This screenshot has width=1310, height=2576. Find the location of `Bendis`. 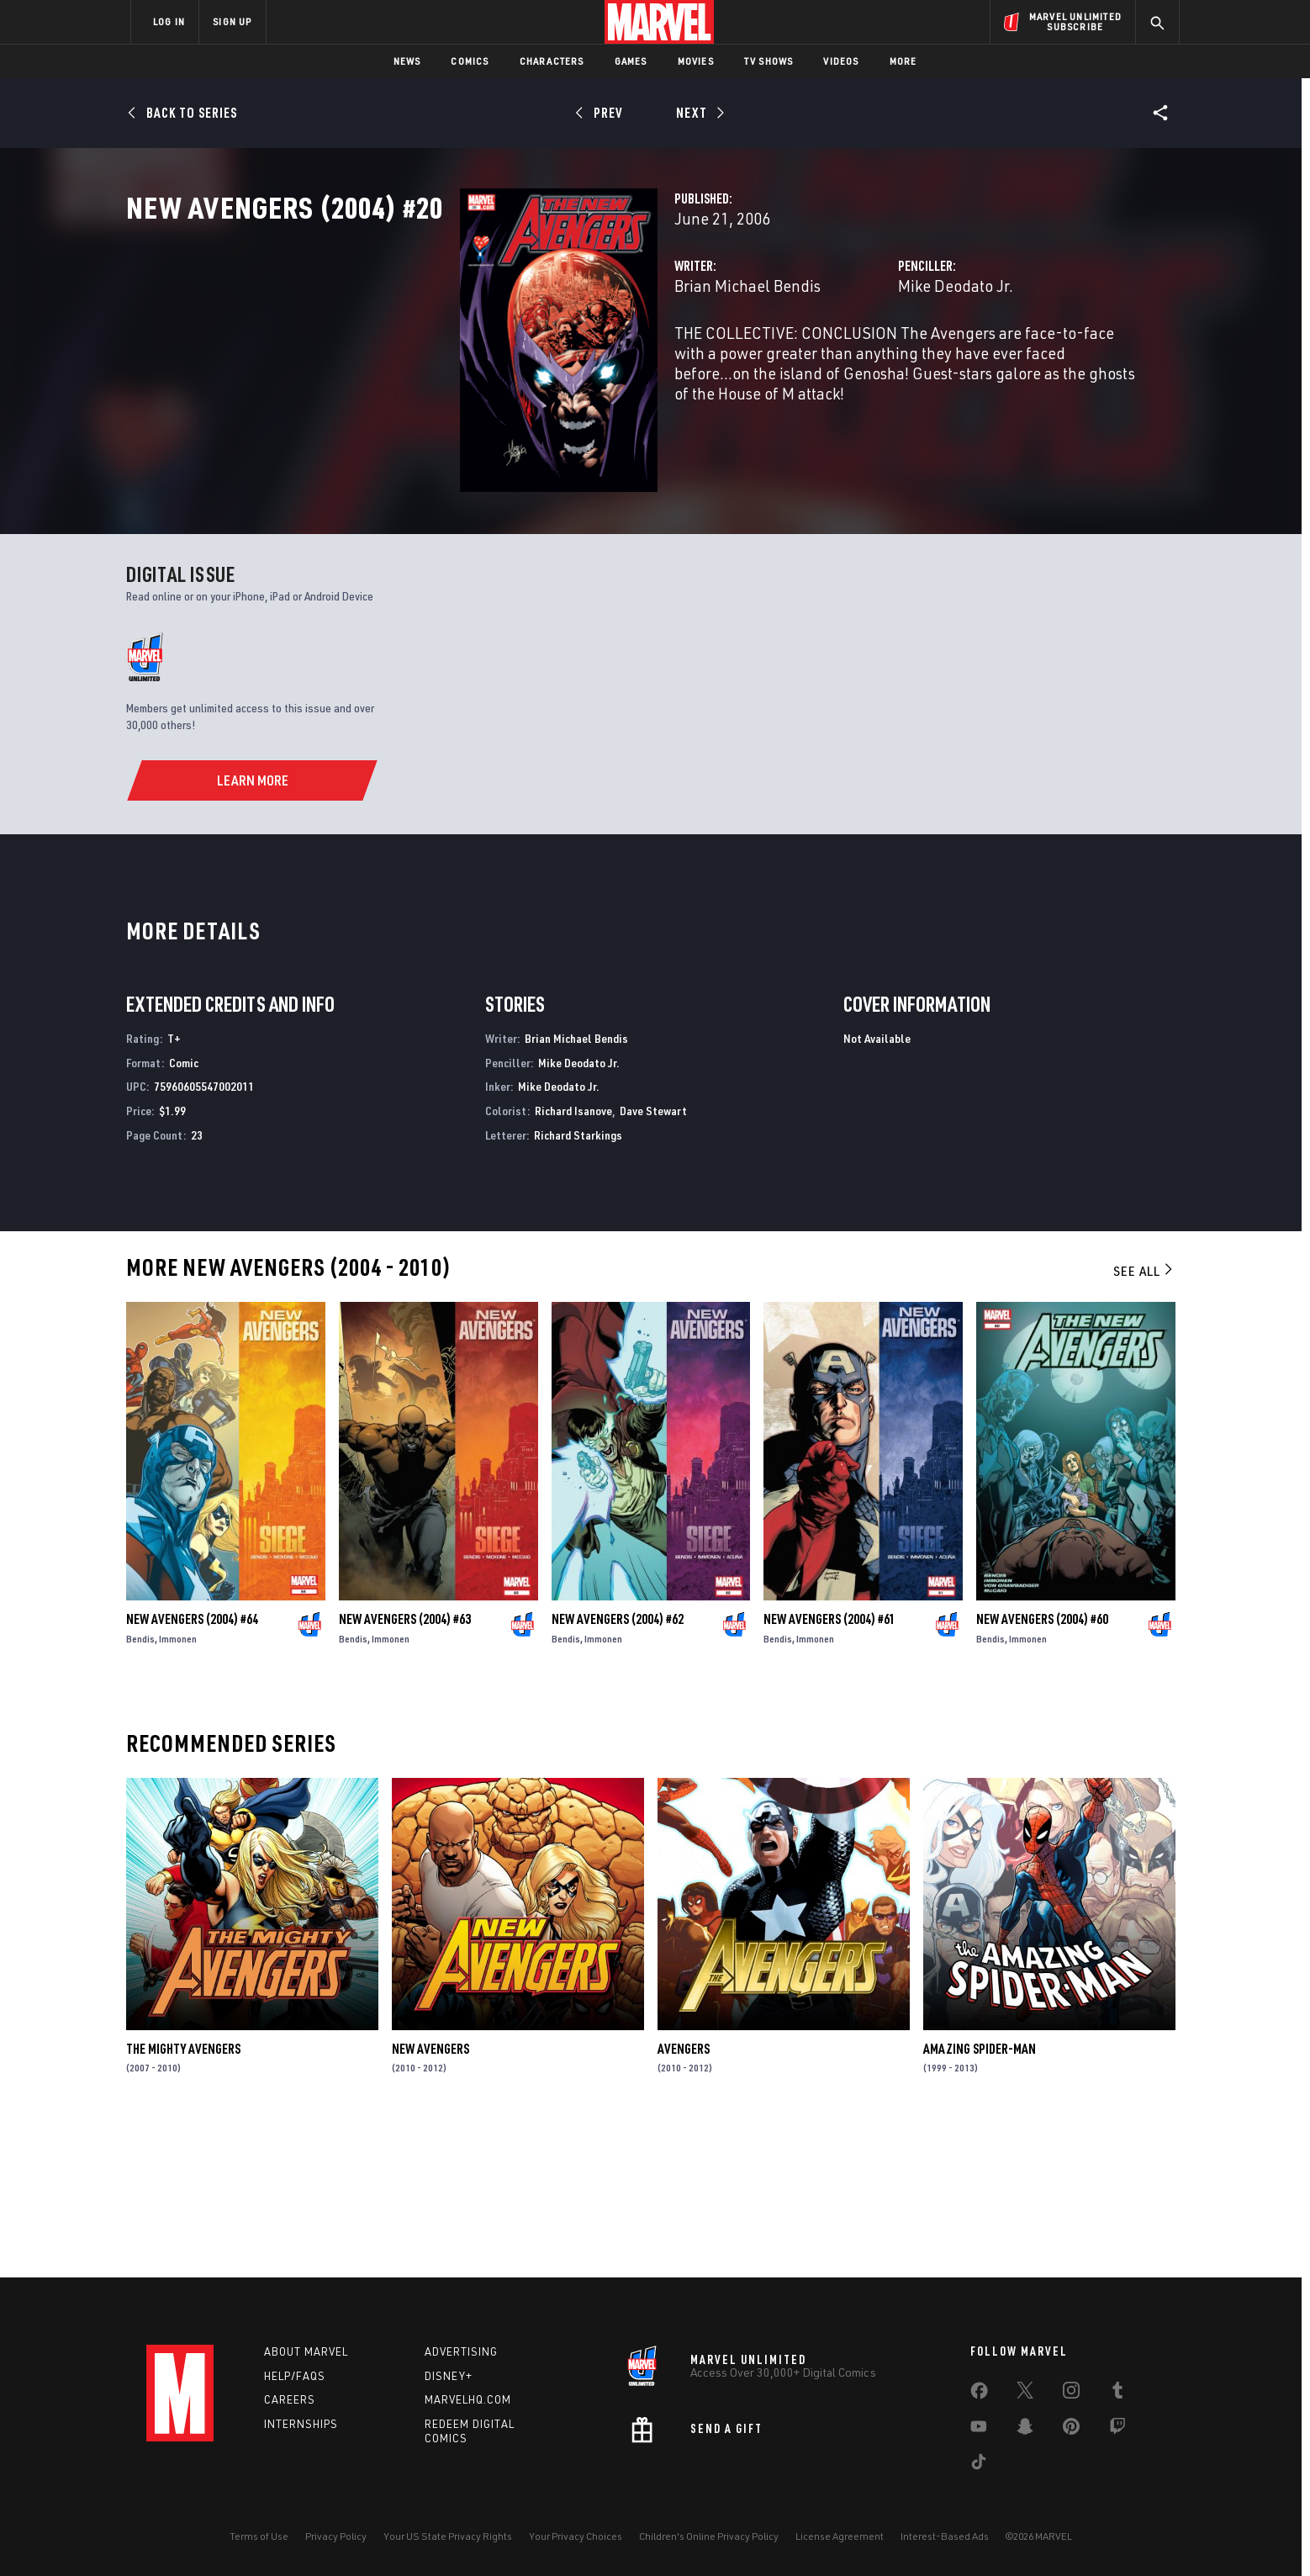

Bendis is located at coordinates (140, 1787).